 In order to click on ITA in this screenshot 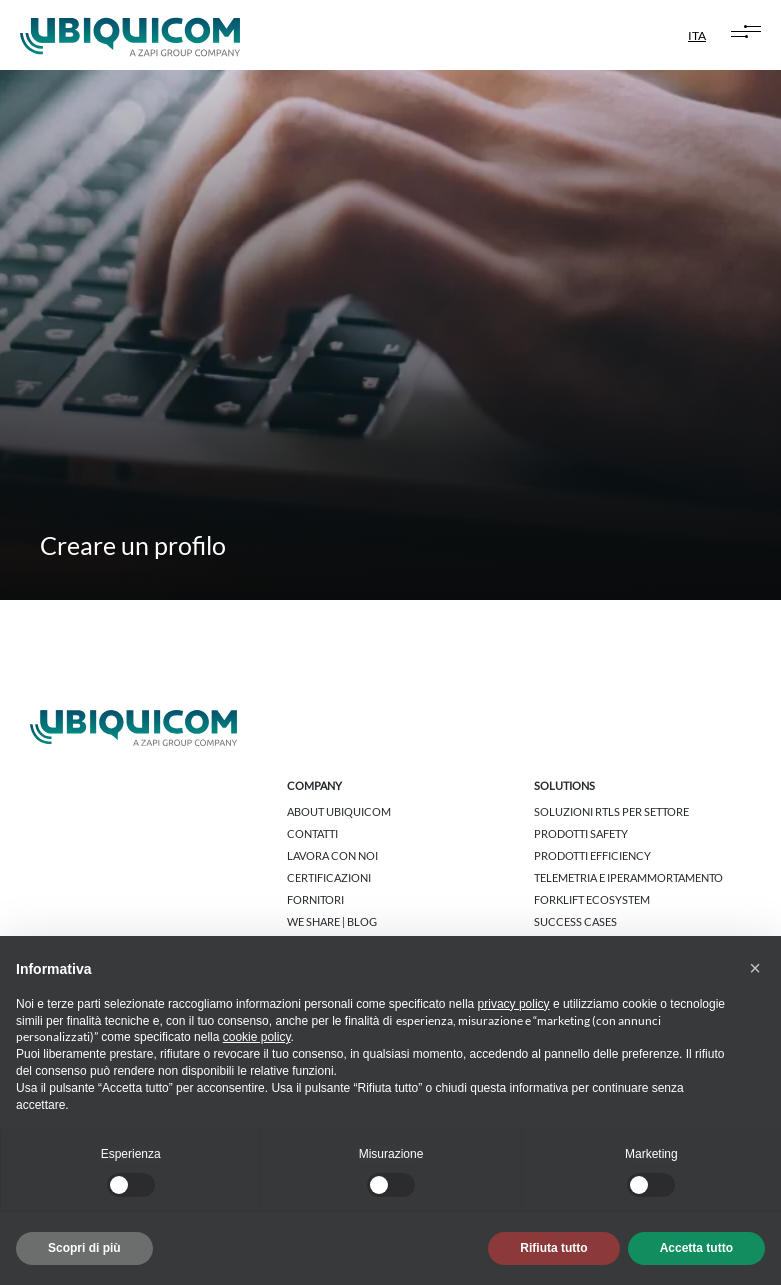, I will do `click(697, 35)`.